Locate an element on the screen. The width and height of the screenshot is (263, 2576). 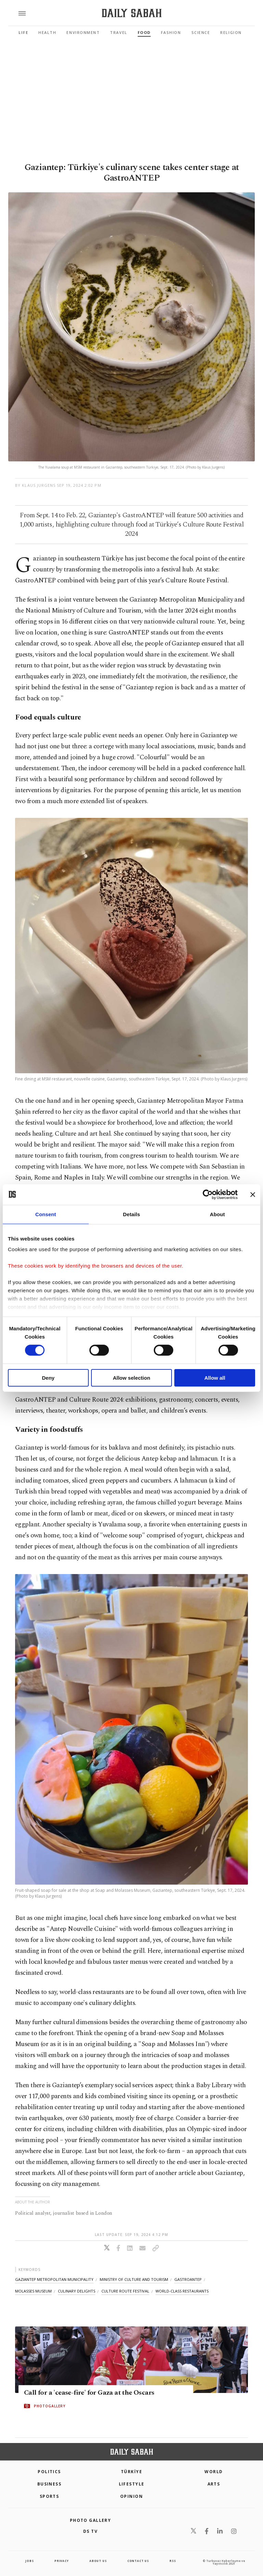
Health is located at coordinates (47, 32).